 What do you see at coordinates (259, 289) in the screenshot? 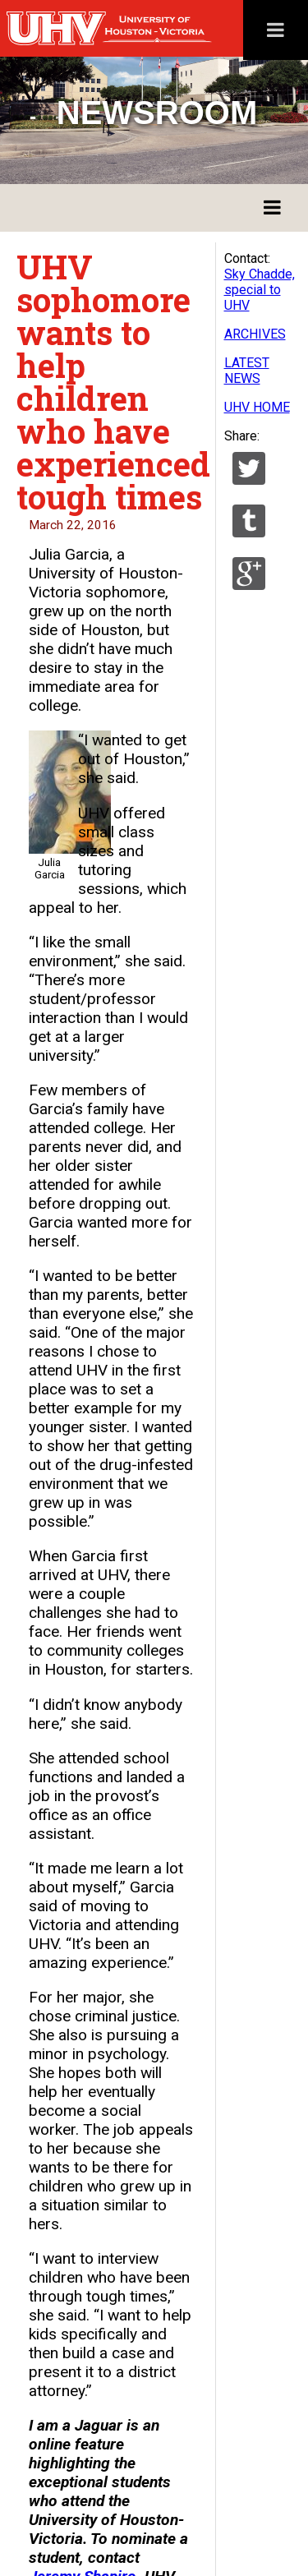
I see `Sky Chadde, special to UHV` at bounding box center [259, 289].